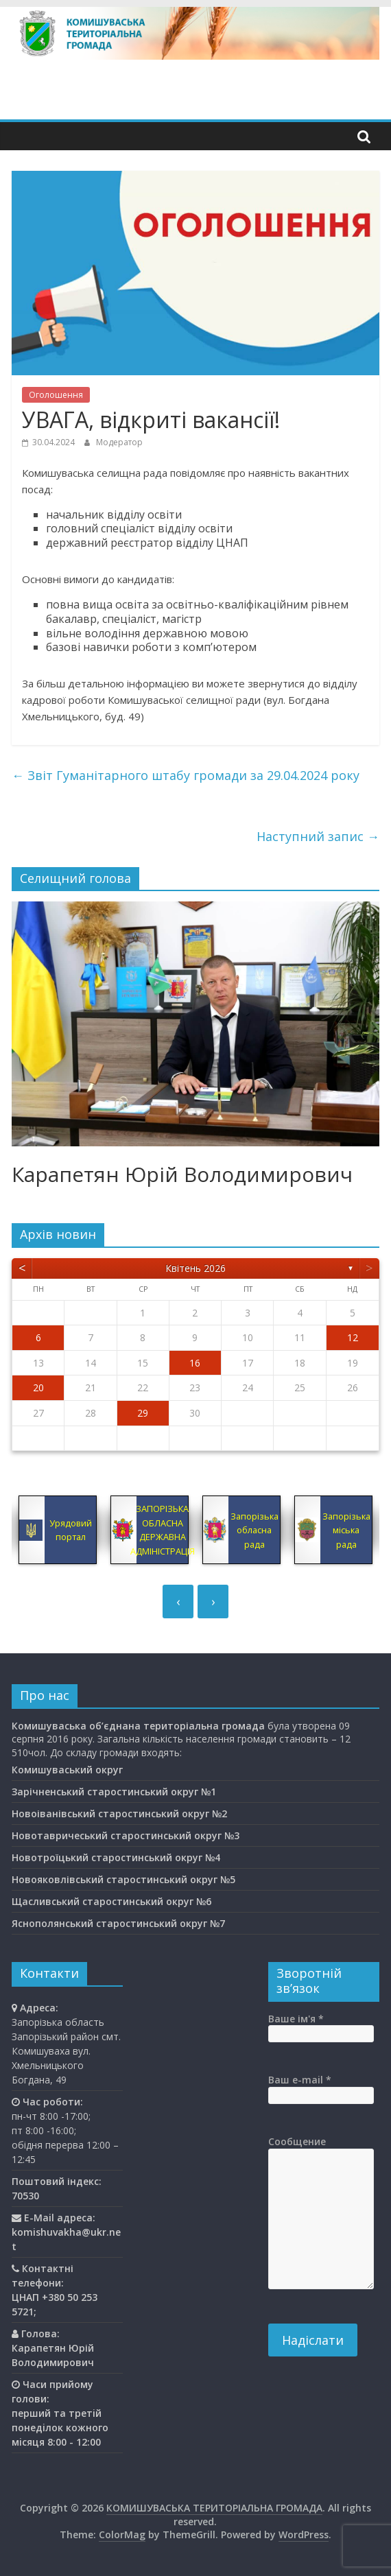 This screenshot has height=2576, width=391. Describe the element at coordinates (185, 775) in the screenshot. I see `Звіт Гуманітарного штабу громади за 29.04.2024 року` at that location.